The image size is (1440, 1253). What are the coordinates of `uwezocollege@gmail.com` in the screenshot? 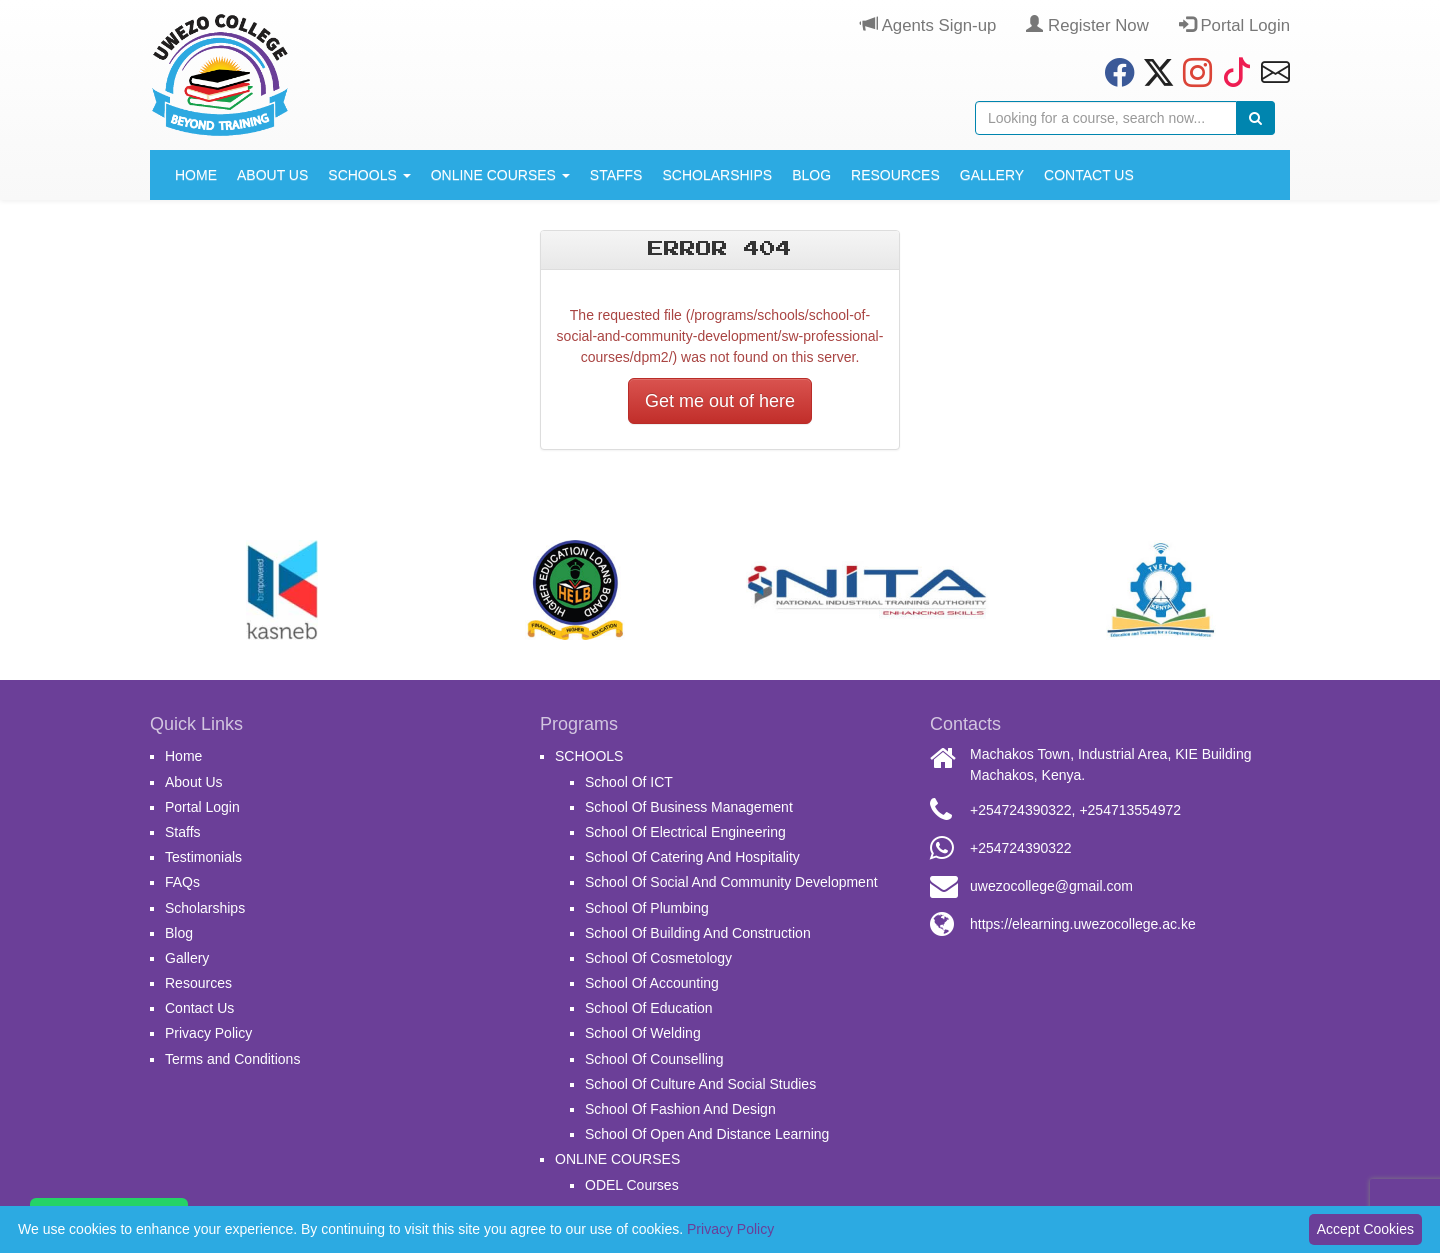 It's located at (1051, 886).